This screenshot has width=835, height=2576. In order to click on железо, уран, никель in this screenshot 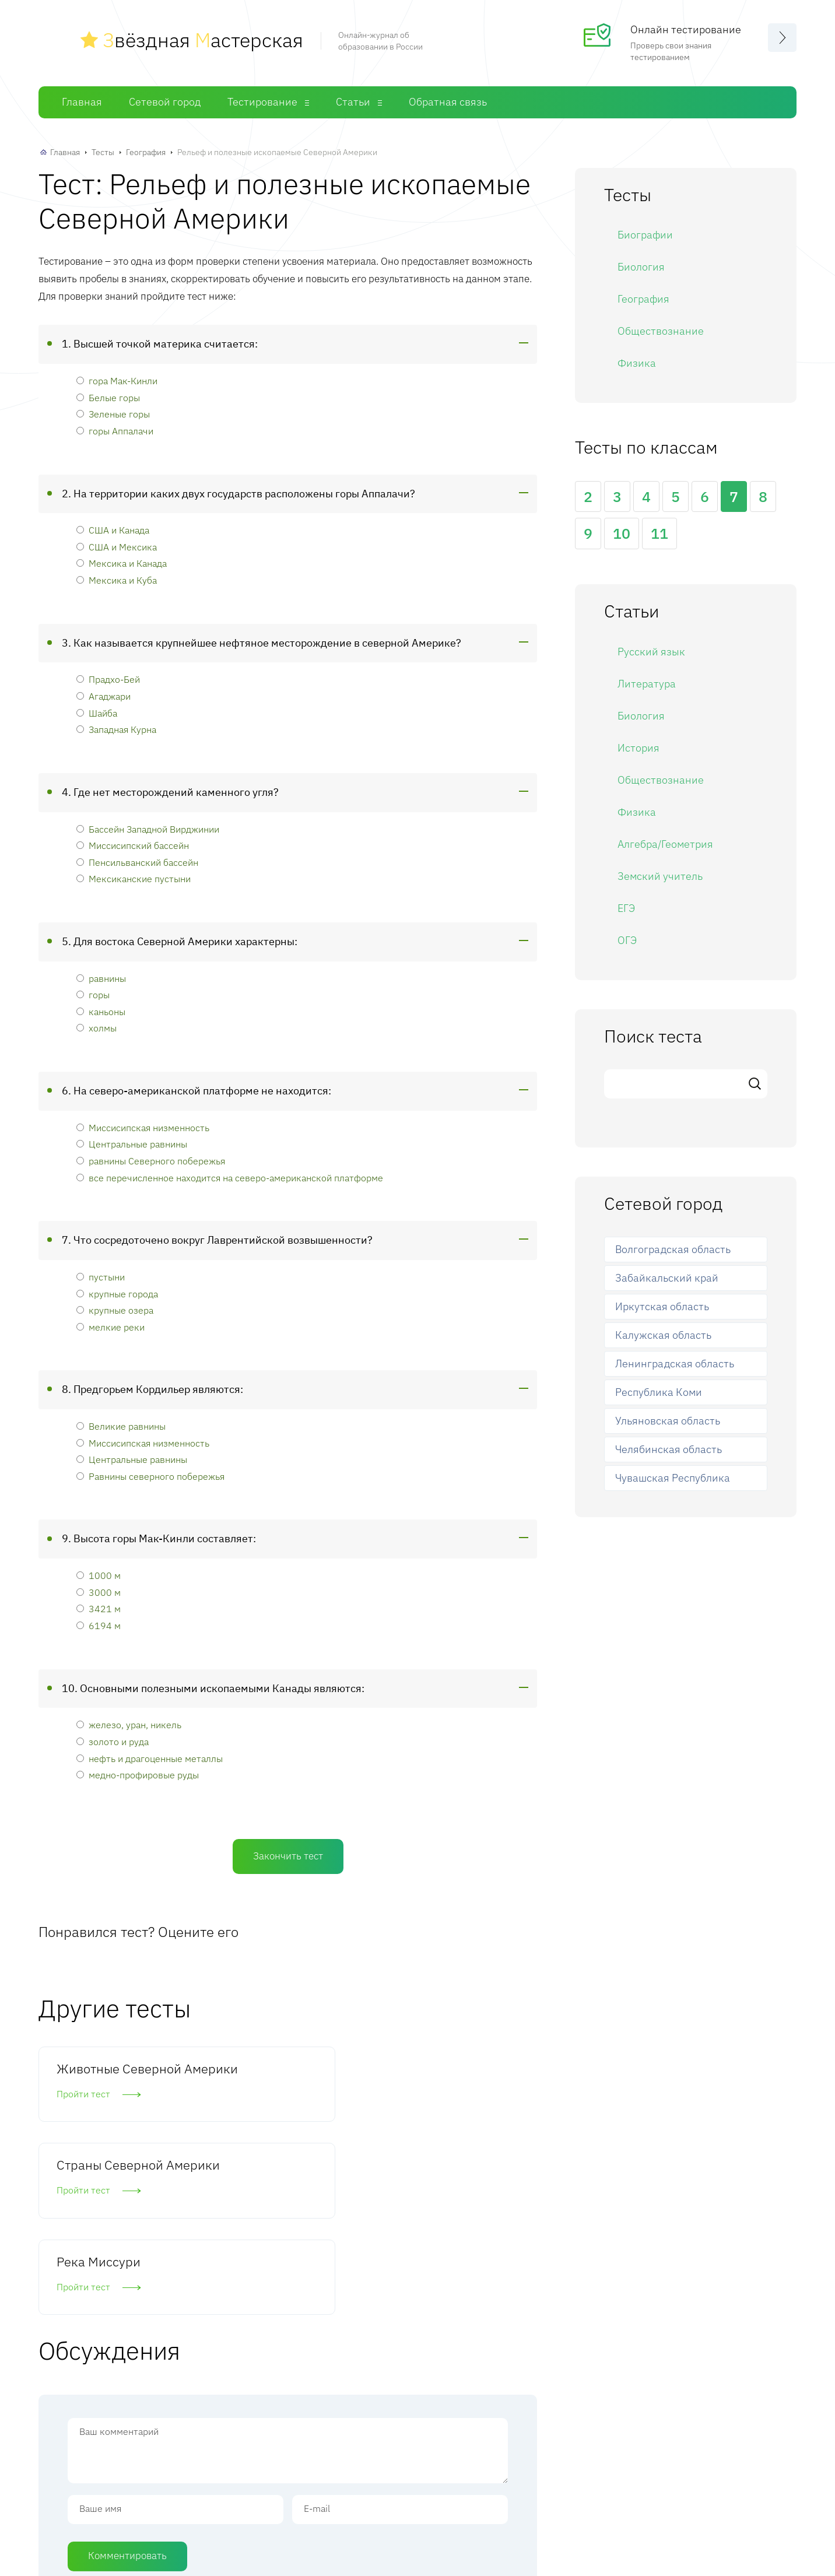, I will do `click(128, 1724)`.